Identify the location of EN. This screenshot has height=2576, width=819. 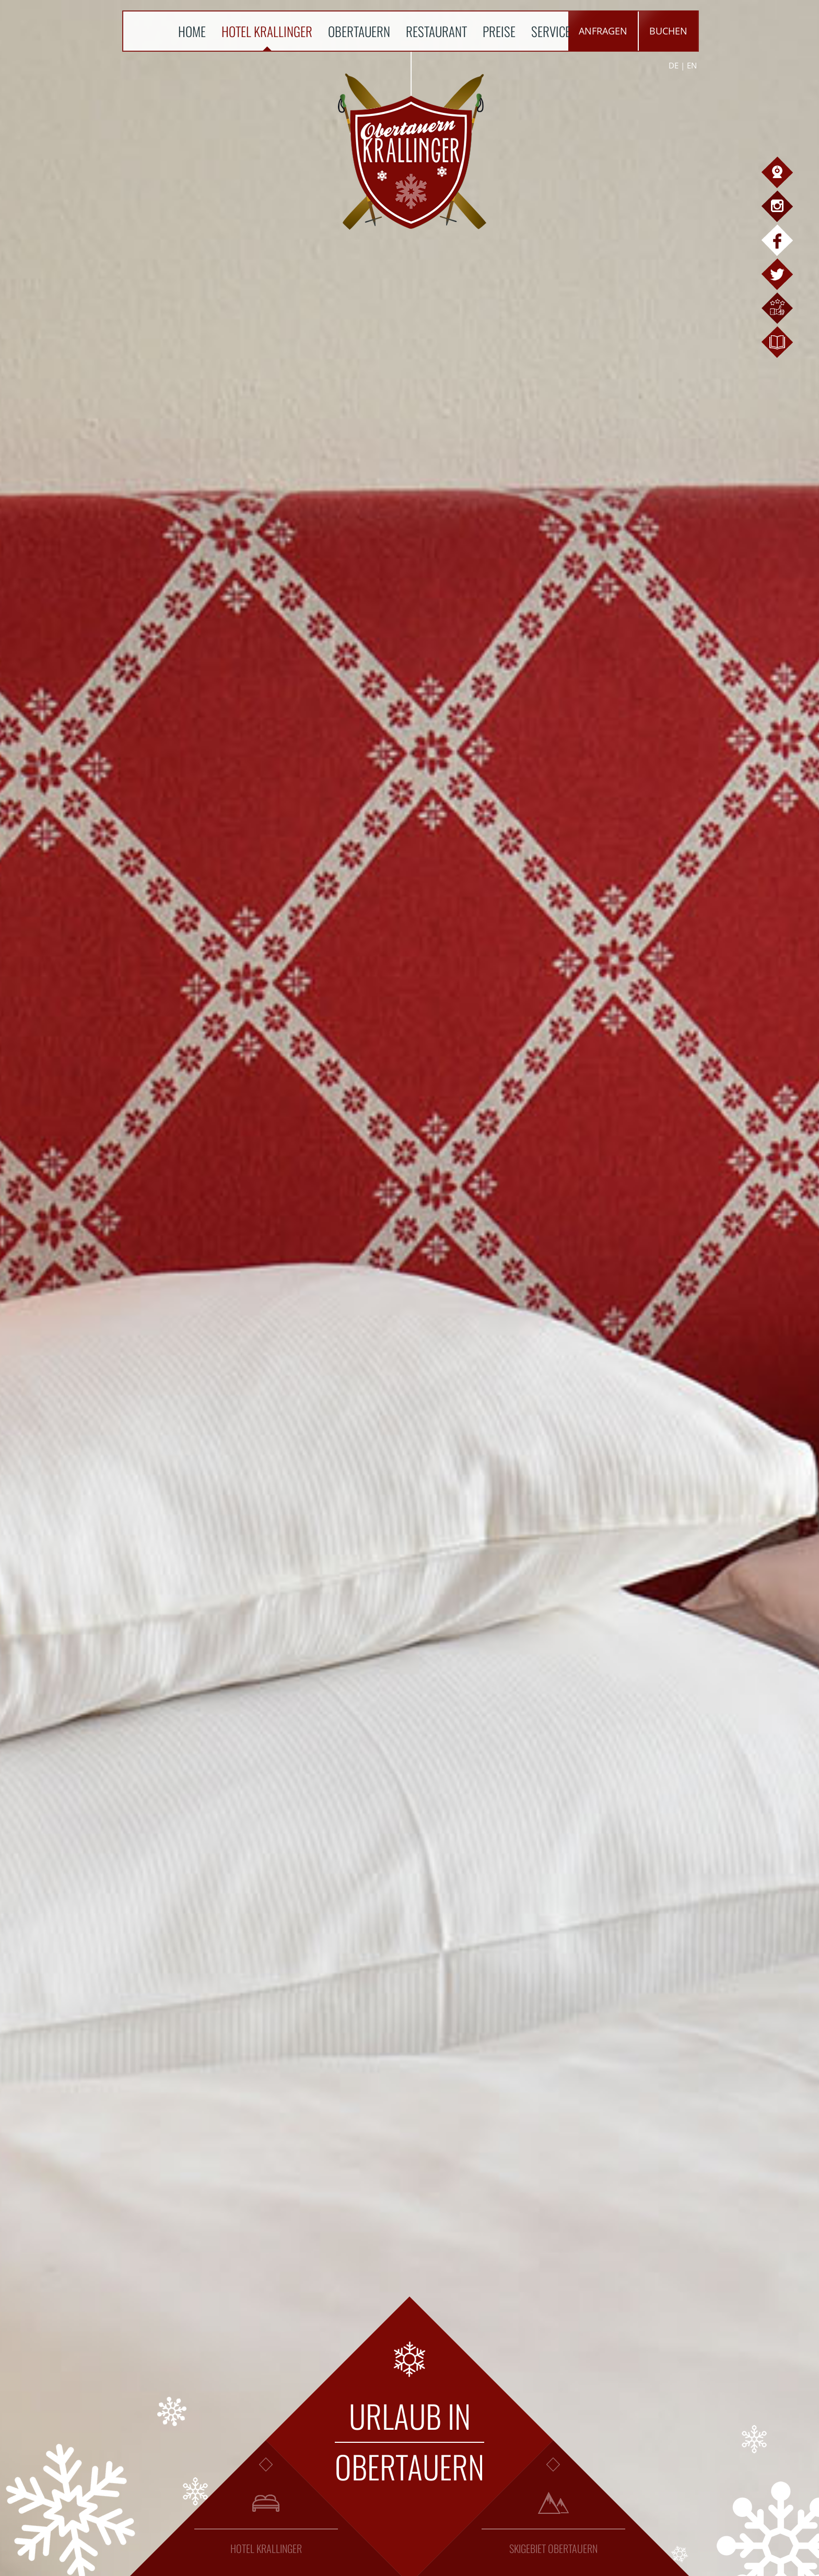
(692, 65).